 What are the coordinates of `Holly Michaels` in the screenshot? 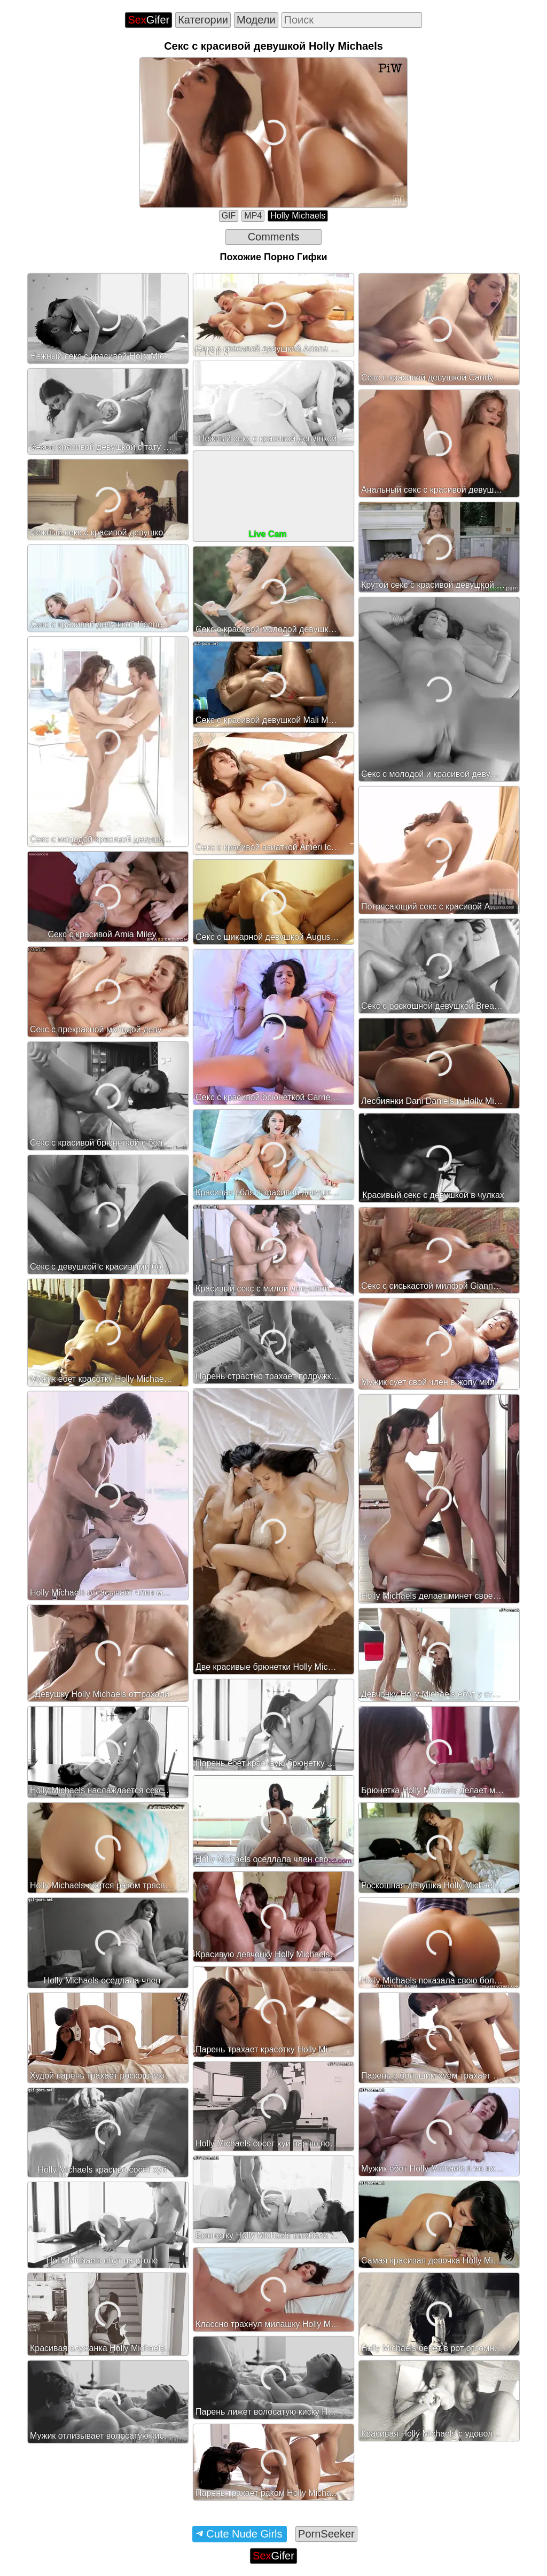 It's located at (297, 215).